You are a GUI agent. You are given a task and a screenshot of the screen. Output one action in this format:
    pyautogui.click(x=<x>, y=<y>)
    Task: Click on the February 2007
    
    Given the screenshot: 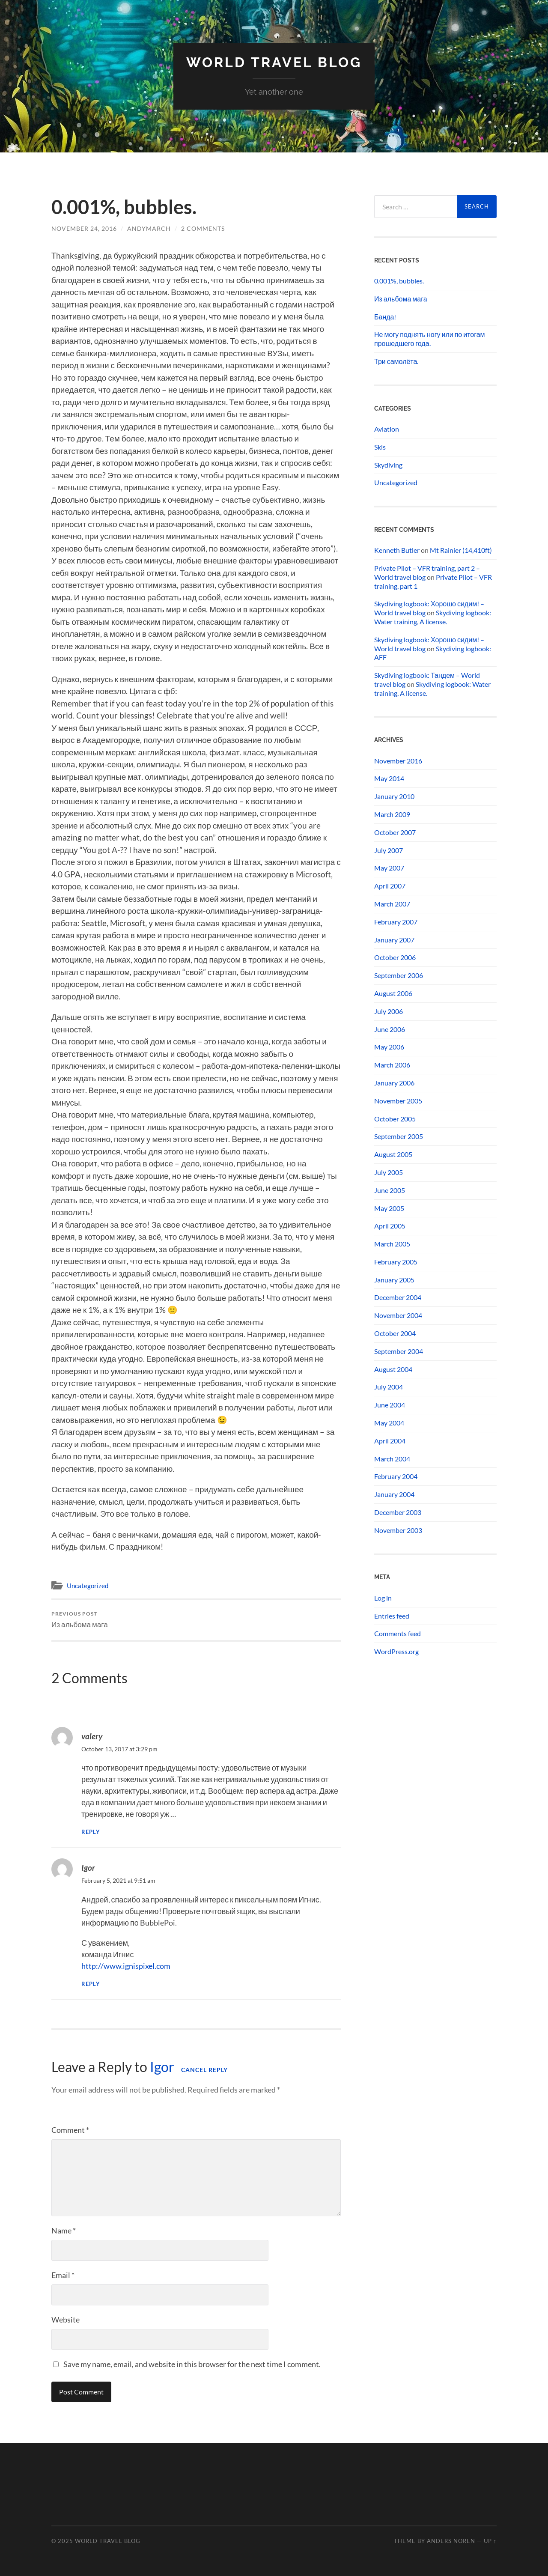 What is the action you would take?
    pyautogui.click(x=395, y=922)
    